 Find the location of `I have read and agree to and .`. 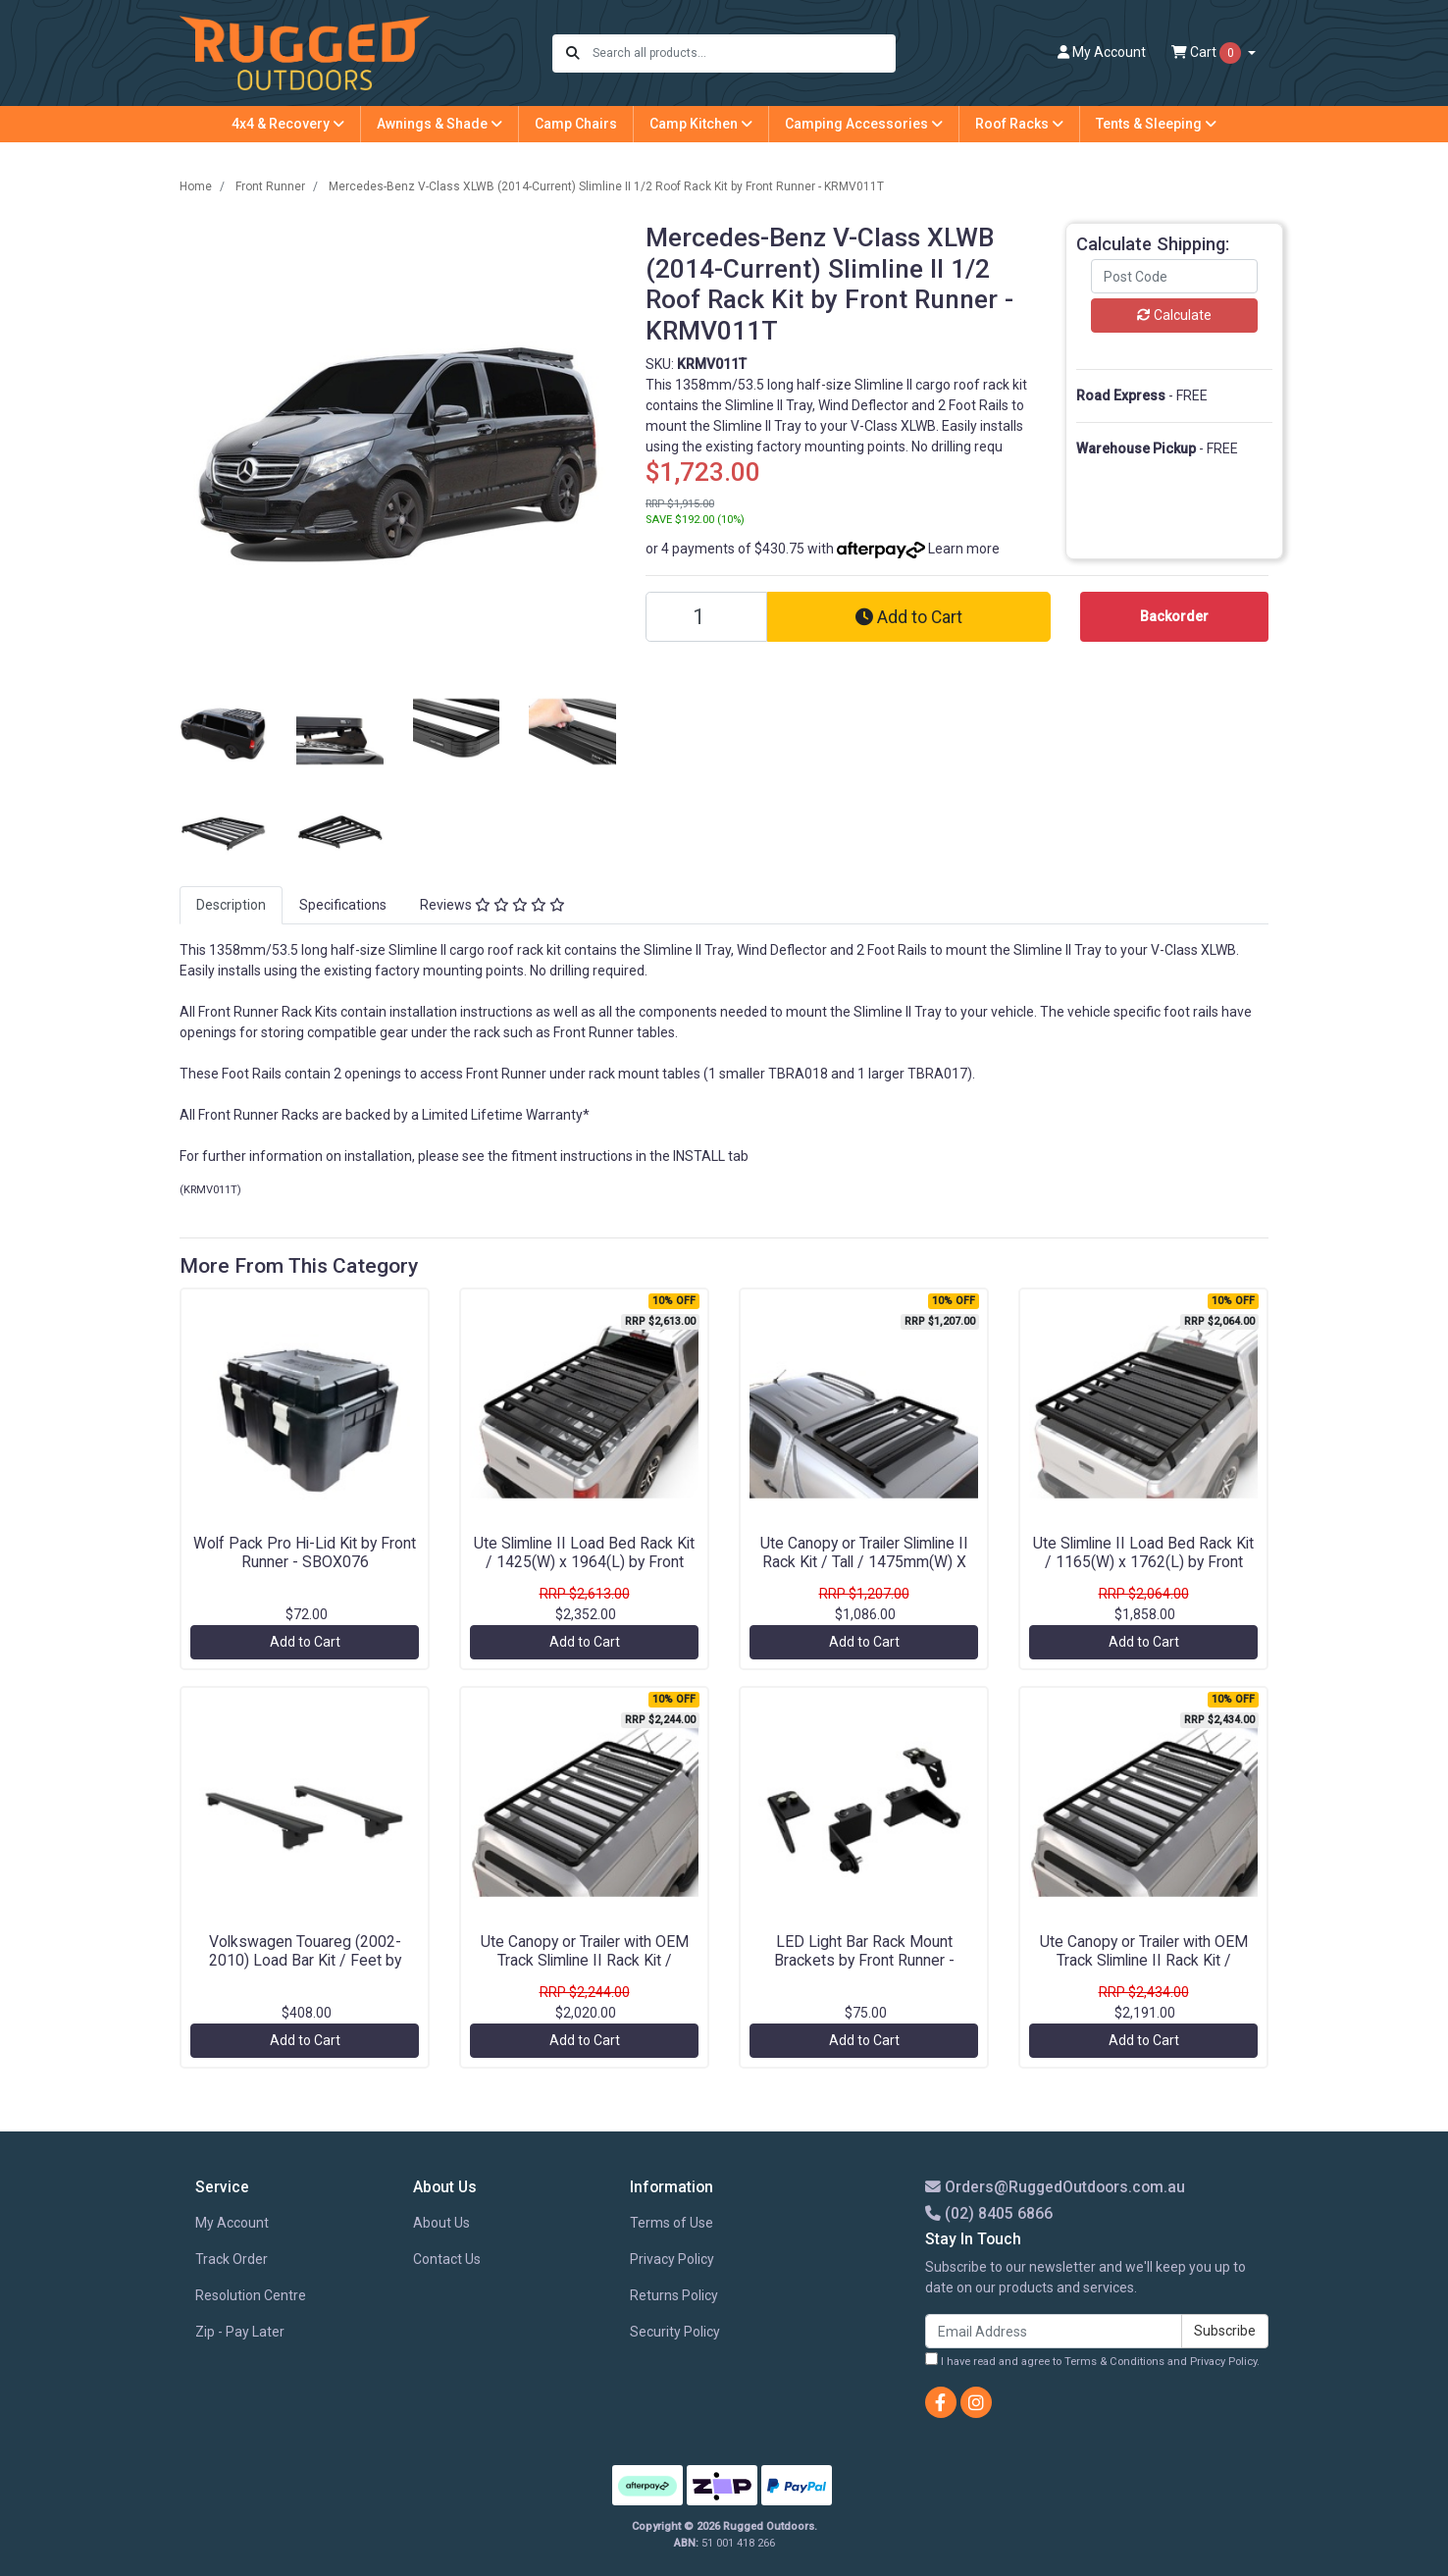

I have read and agree to and . is located at coordinates (1092, 2360).